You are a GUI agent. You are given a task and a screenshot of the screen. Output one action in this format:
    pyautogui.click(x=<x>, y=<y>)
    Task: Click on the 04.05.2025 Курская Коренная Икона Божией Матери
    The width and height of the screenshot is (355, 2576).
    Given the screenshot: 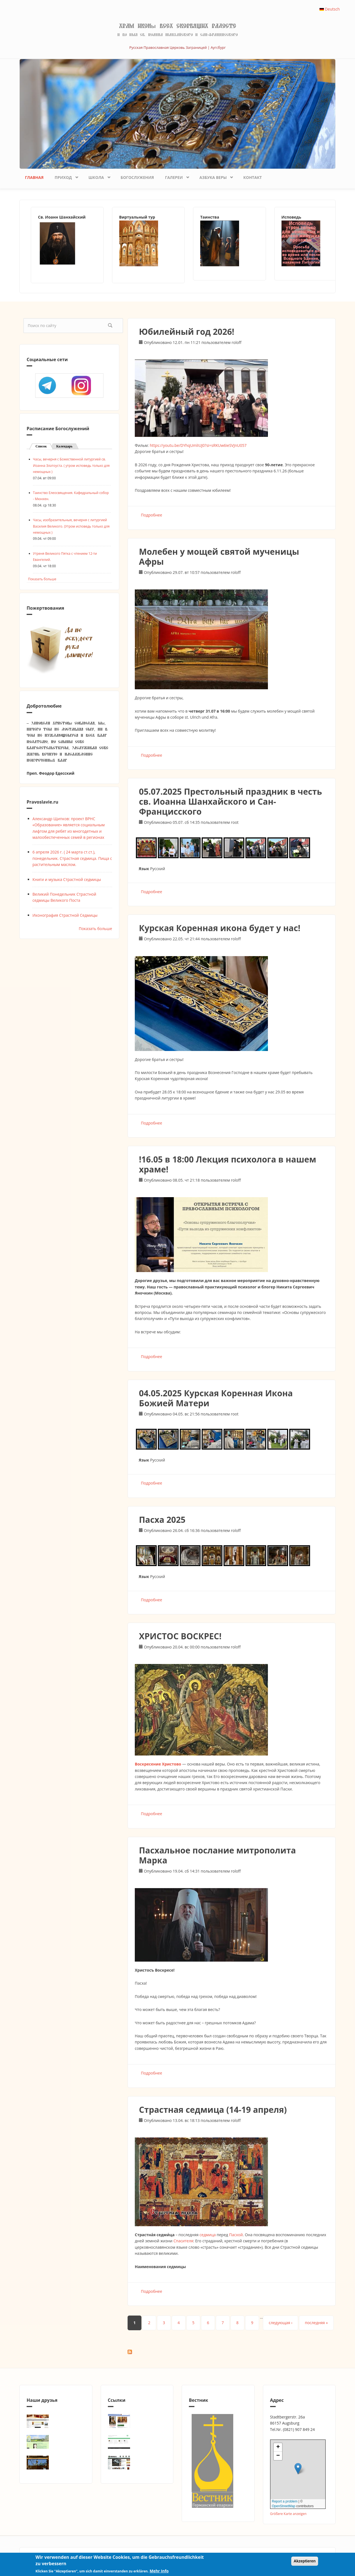 What is the action you would take?
    pyautogui.click(x=216, y=1398)
    